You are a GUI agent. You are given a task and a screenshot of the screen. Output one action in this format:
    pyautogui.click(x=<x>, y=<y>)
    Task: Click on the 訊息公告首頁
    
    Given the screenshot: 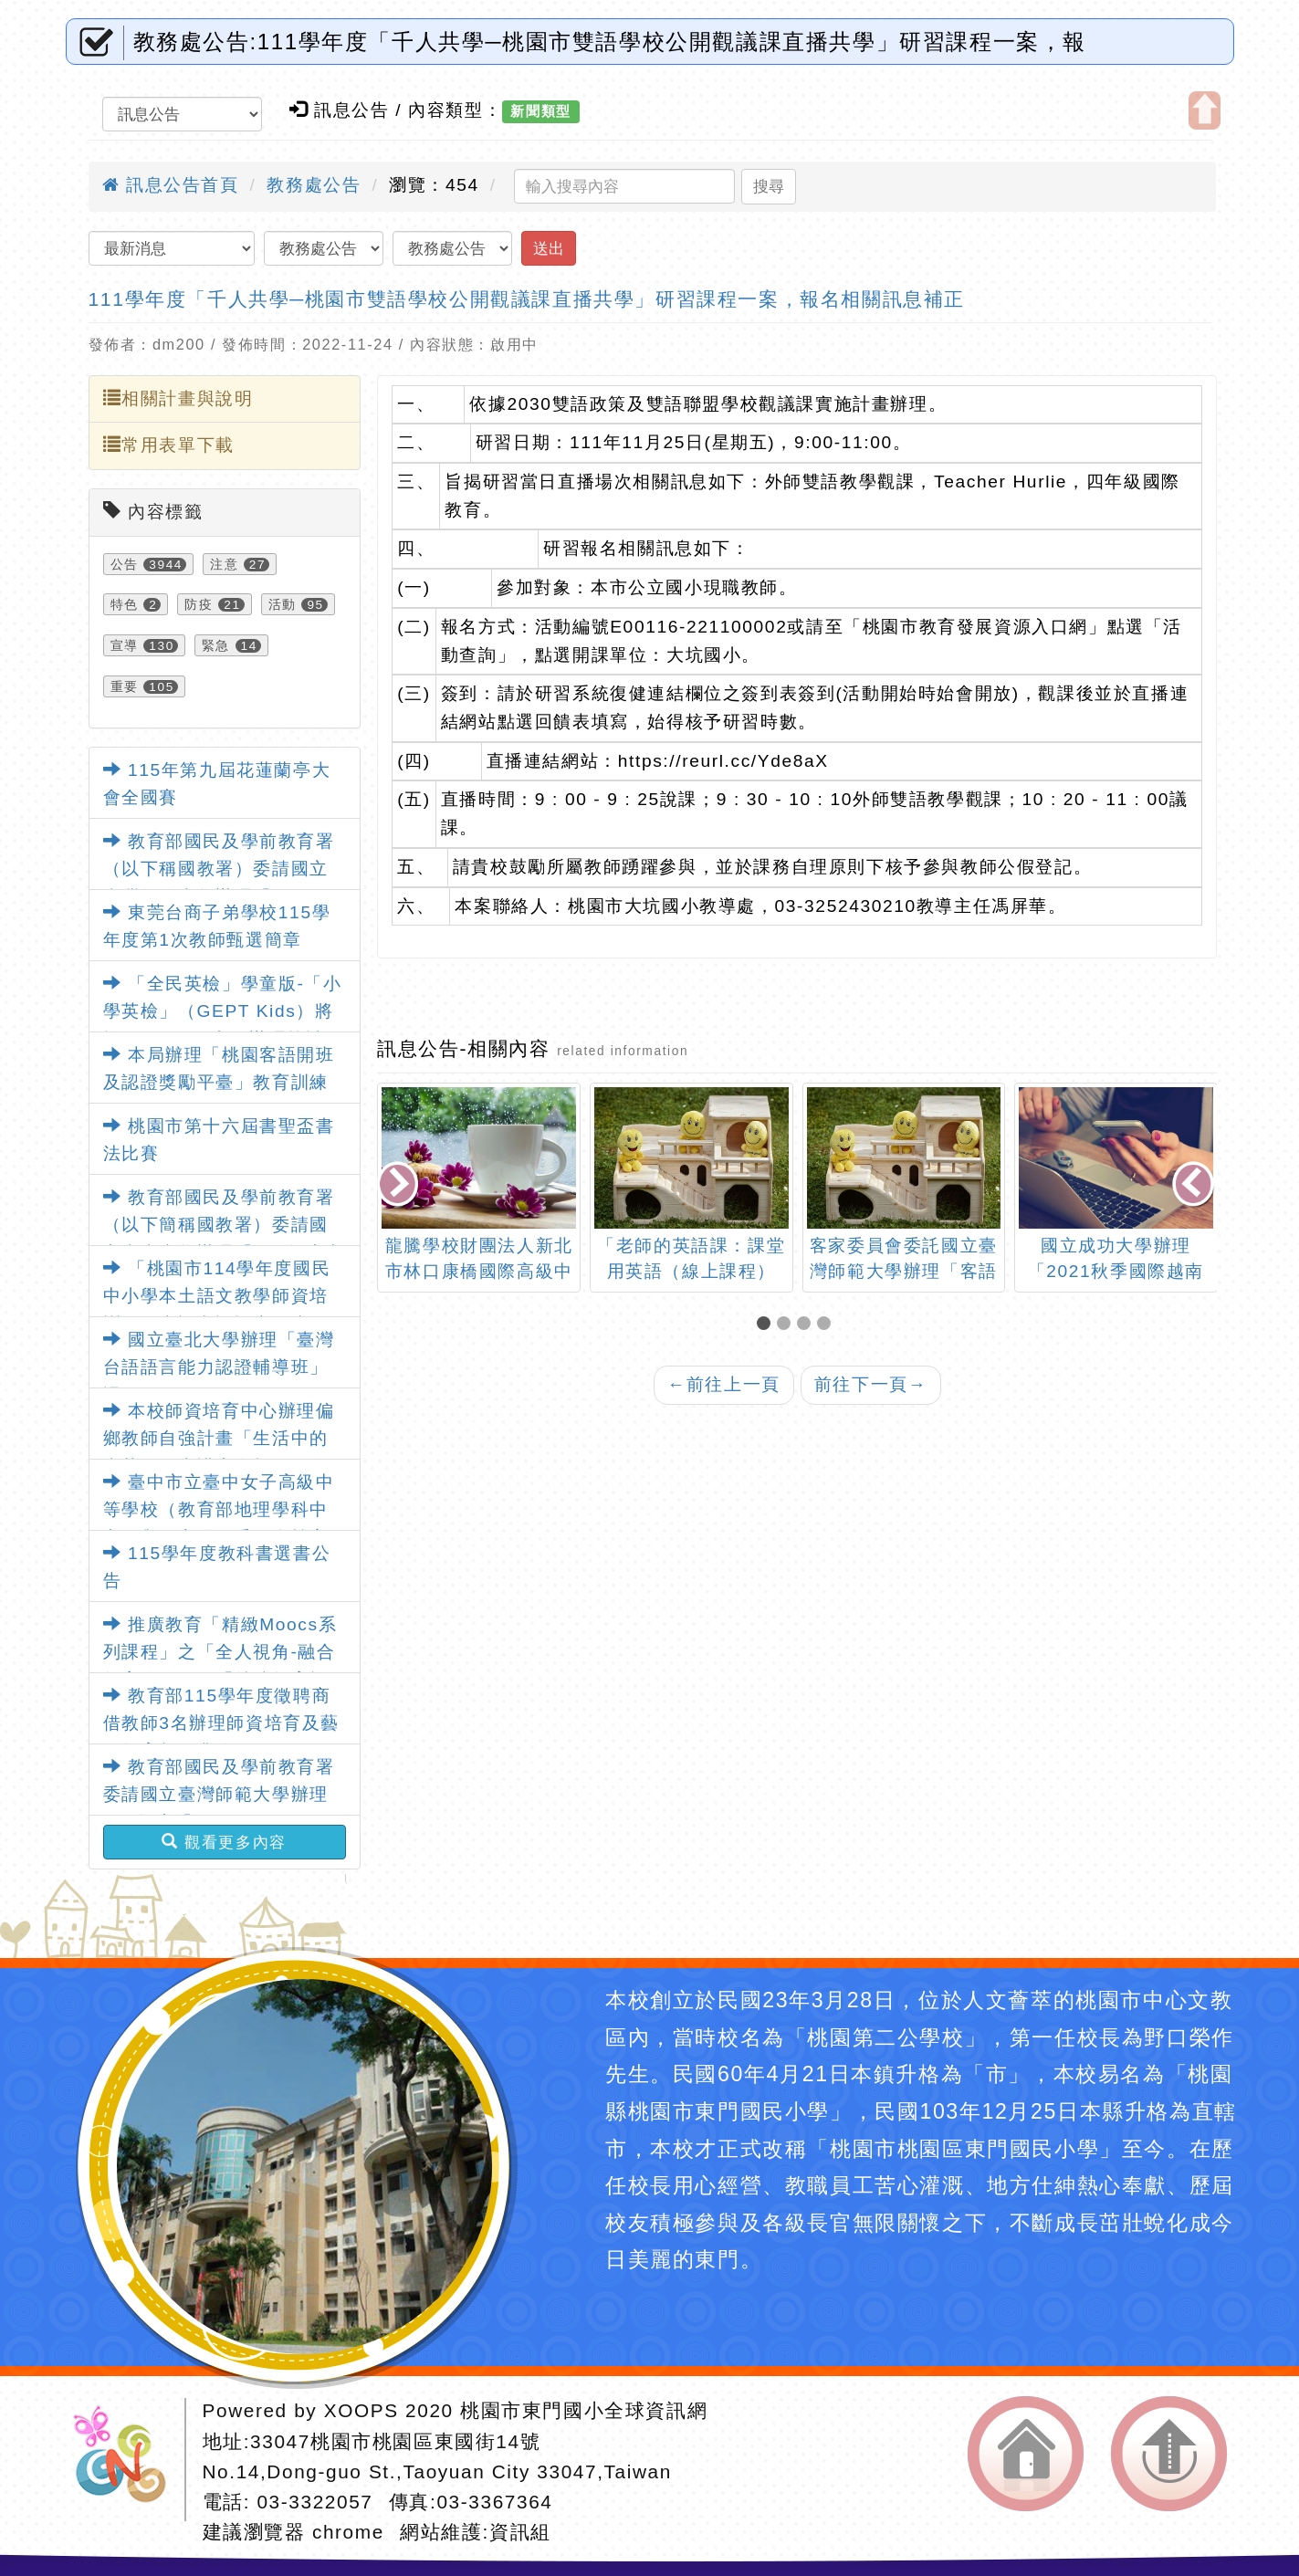 What is the action you would take?
    pyautogui.click(x=170, y=184)
    